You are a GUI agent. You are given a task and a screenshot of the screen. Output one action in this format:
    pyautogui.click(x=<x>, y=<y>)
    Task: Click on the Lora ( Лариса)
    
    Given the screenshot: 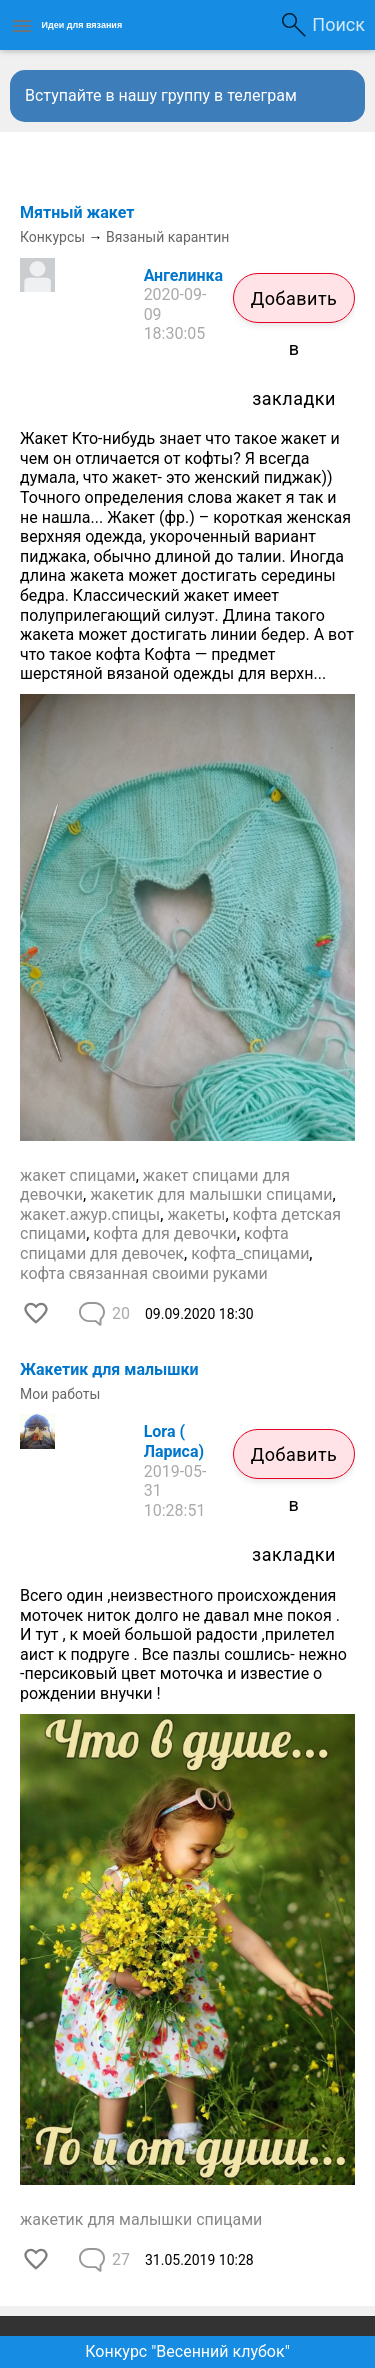 What is the action you would take?
    pyautogui.click(x=174, y=1441)
    